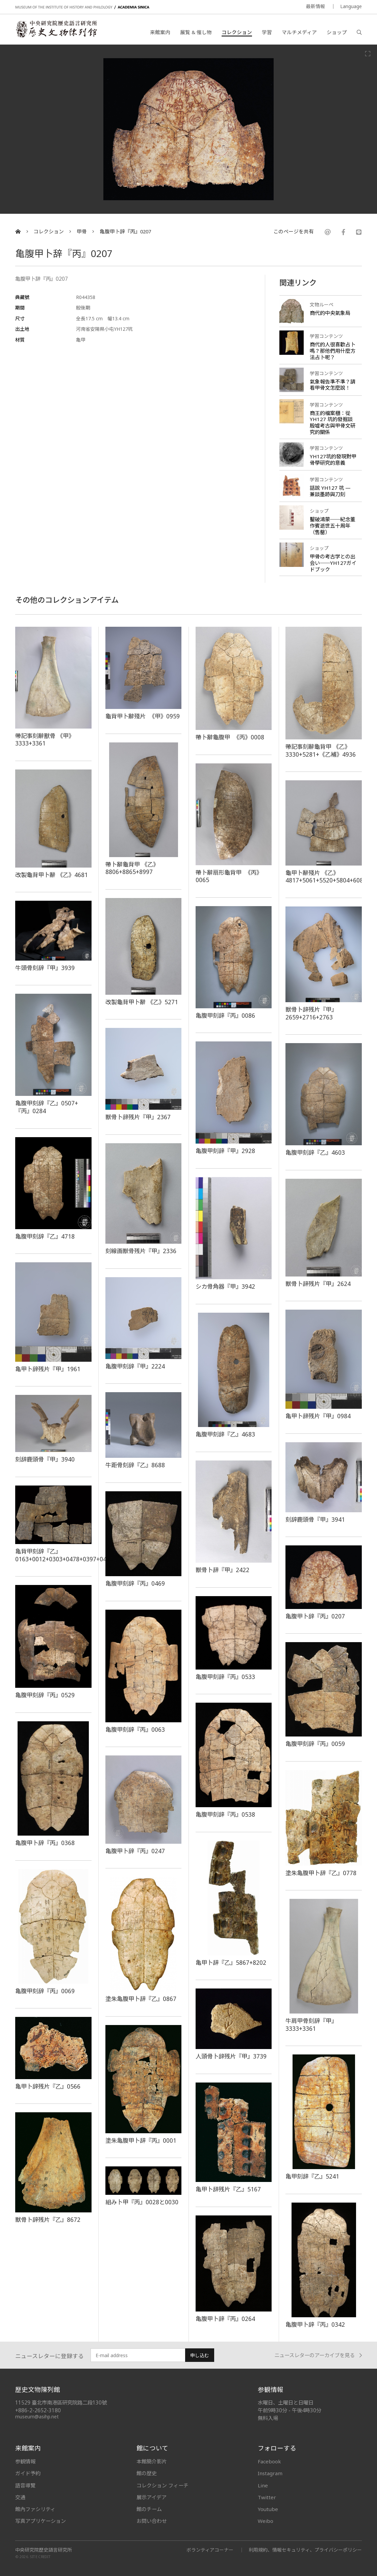 The image size is (377, 2576). I want to click on 亀甲卜辞残片『乙』5167, so click(228, 2189).